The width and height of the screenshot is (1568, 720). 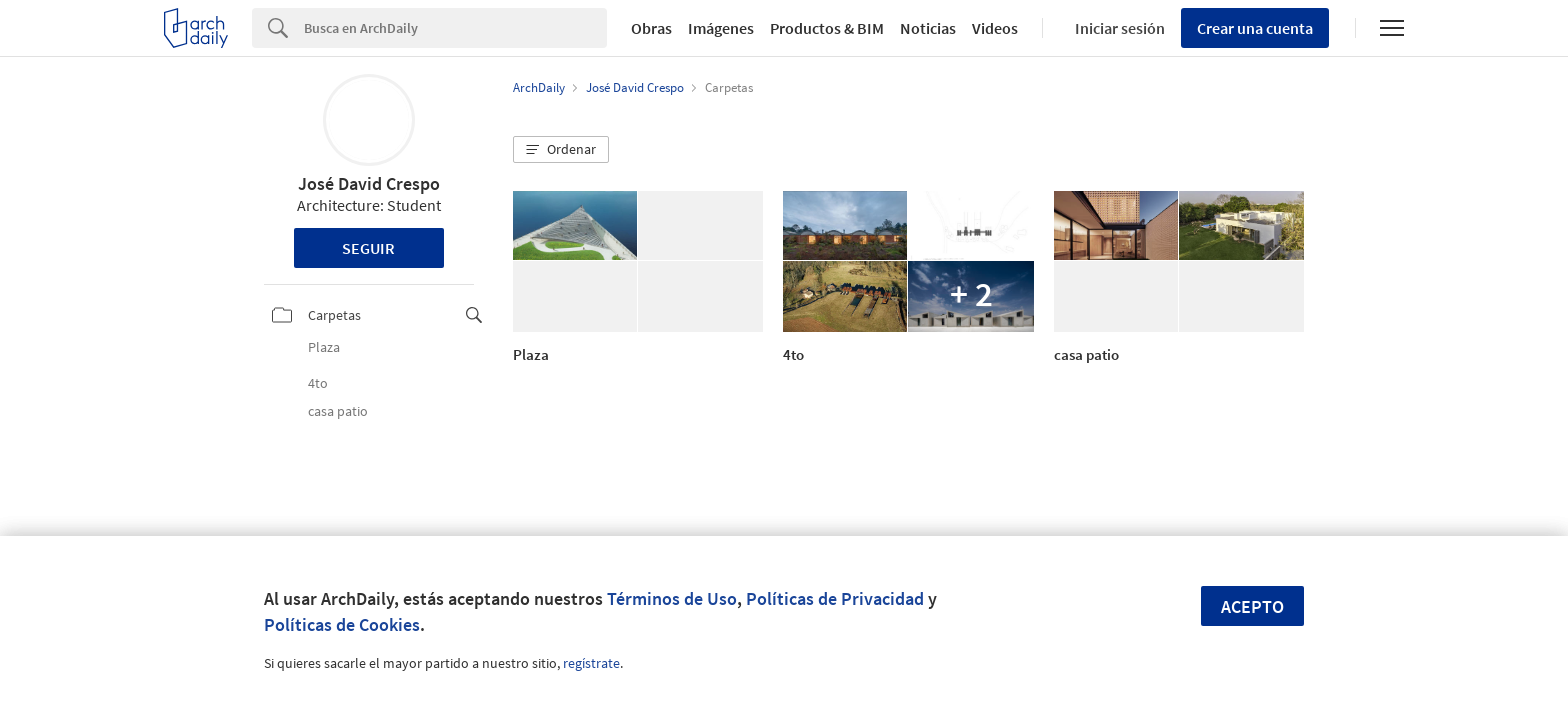 What do you see at coordinates (1252, 606) in the screenshot?
I see `Acepto` at bounding box center [1252, 606].